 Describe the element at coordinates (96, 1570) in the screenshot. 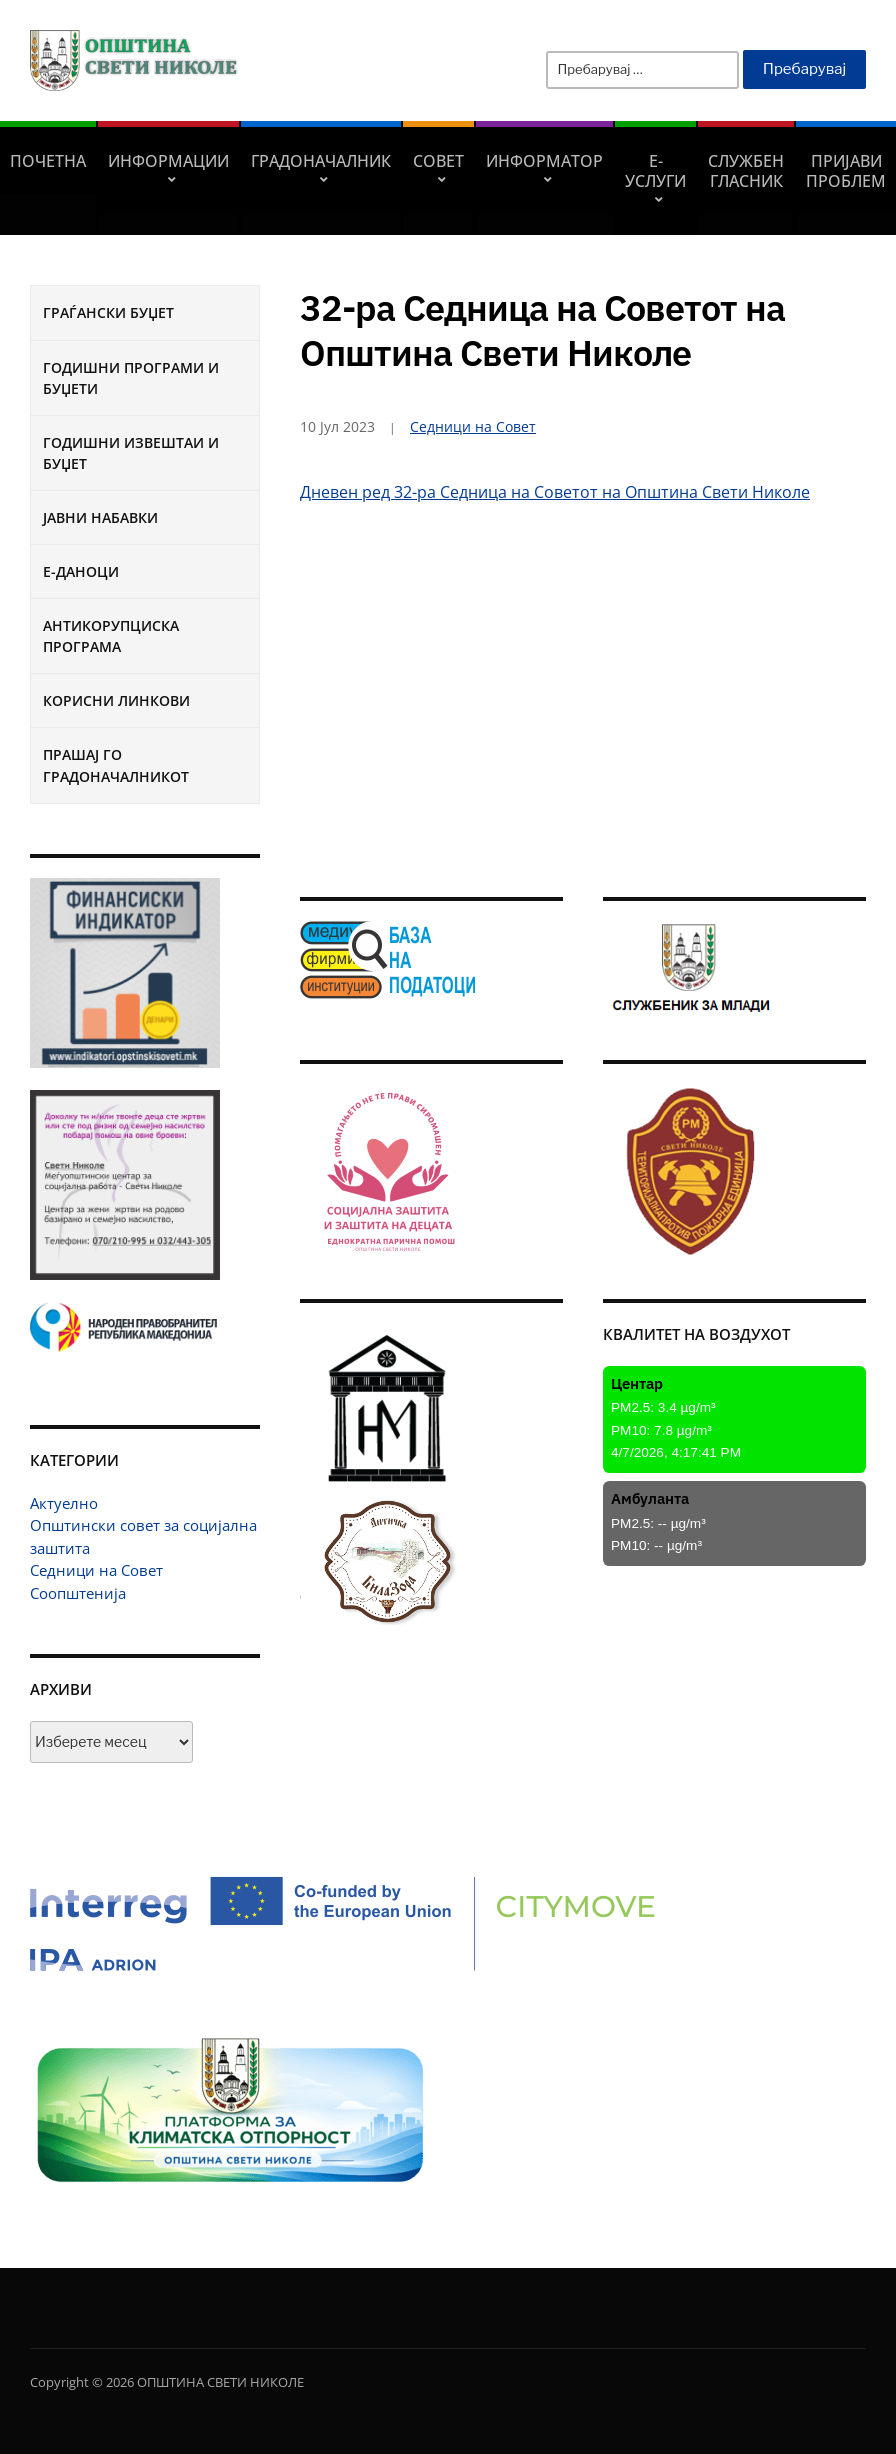

I see `Седници на Совет` at that location.